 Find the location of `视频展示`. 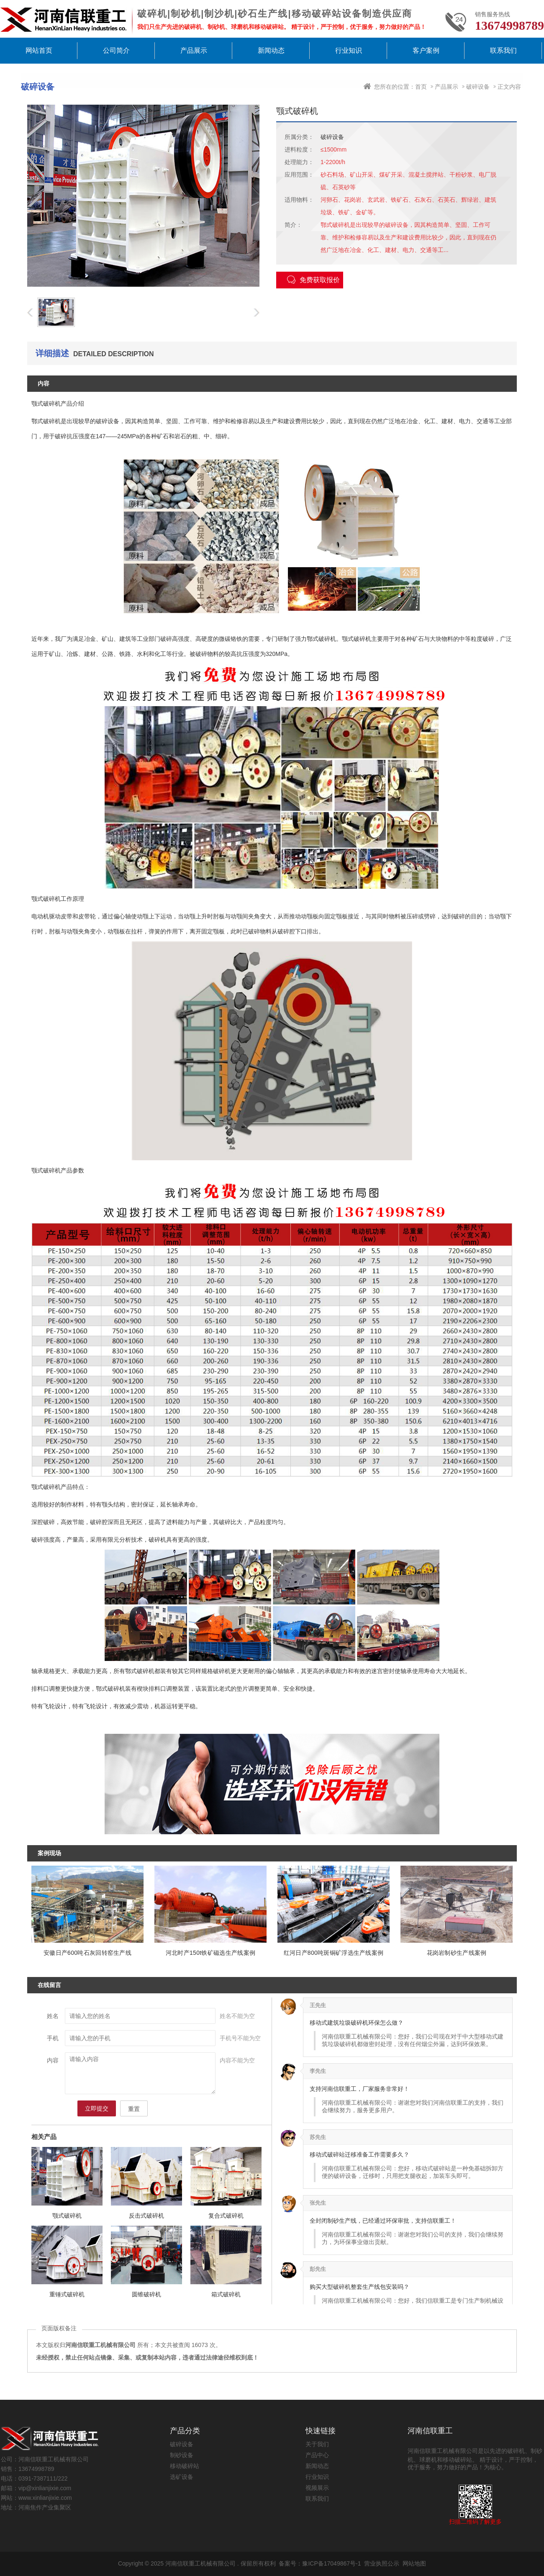

视频展示 is located at coordinates (317, 2487).